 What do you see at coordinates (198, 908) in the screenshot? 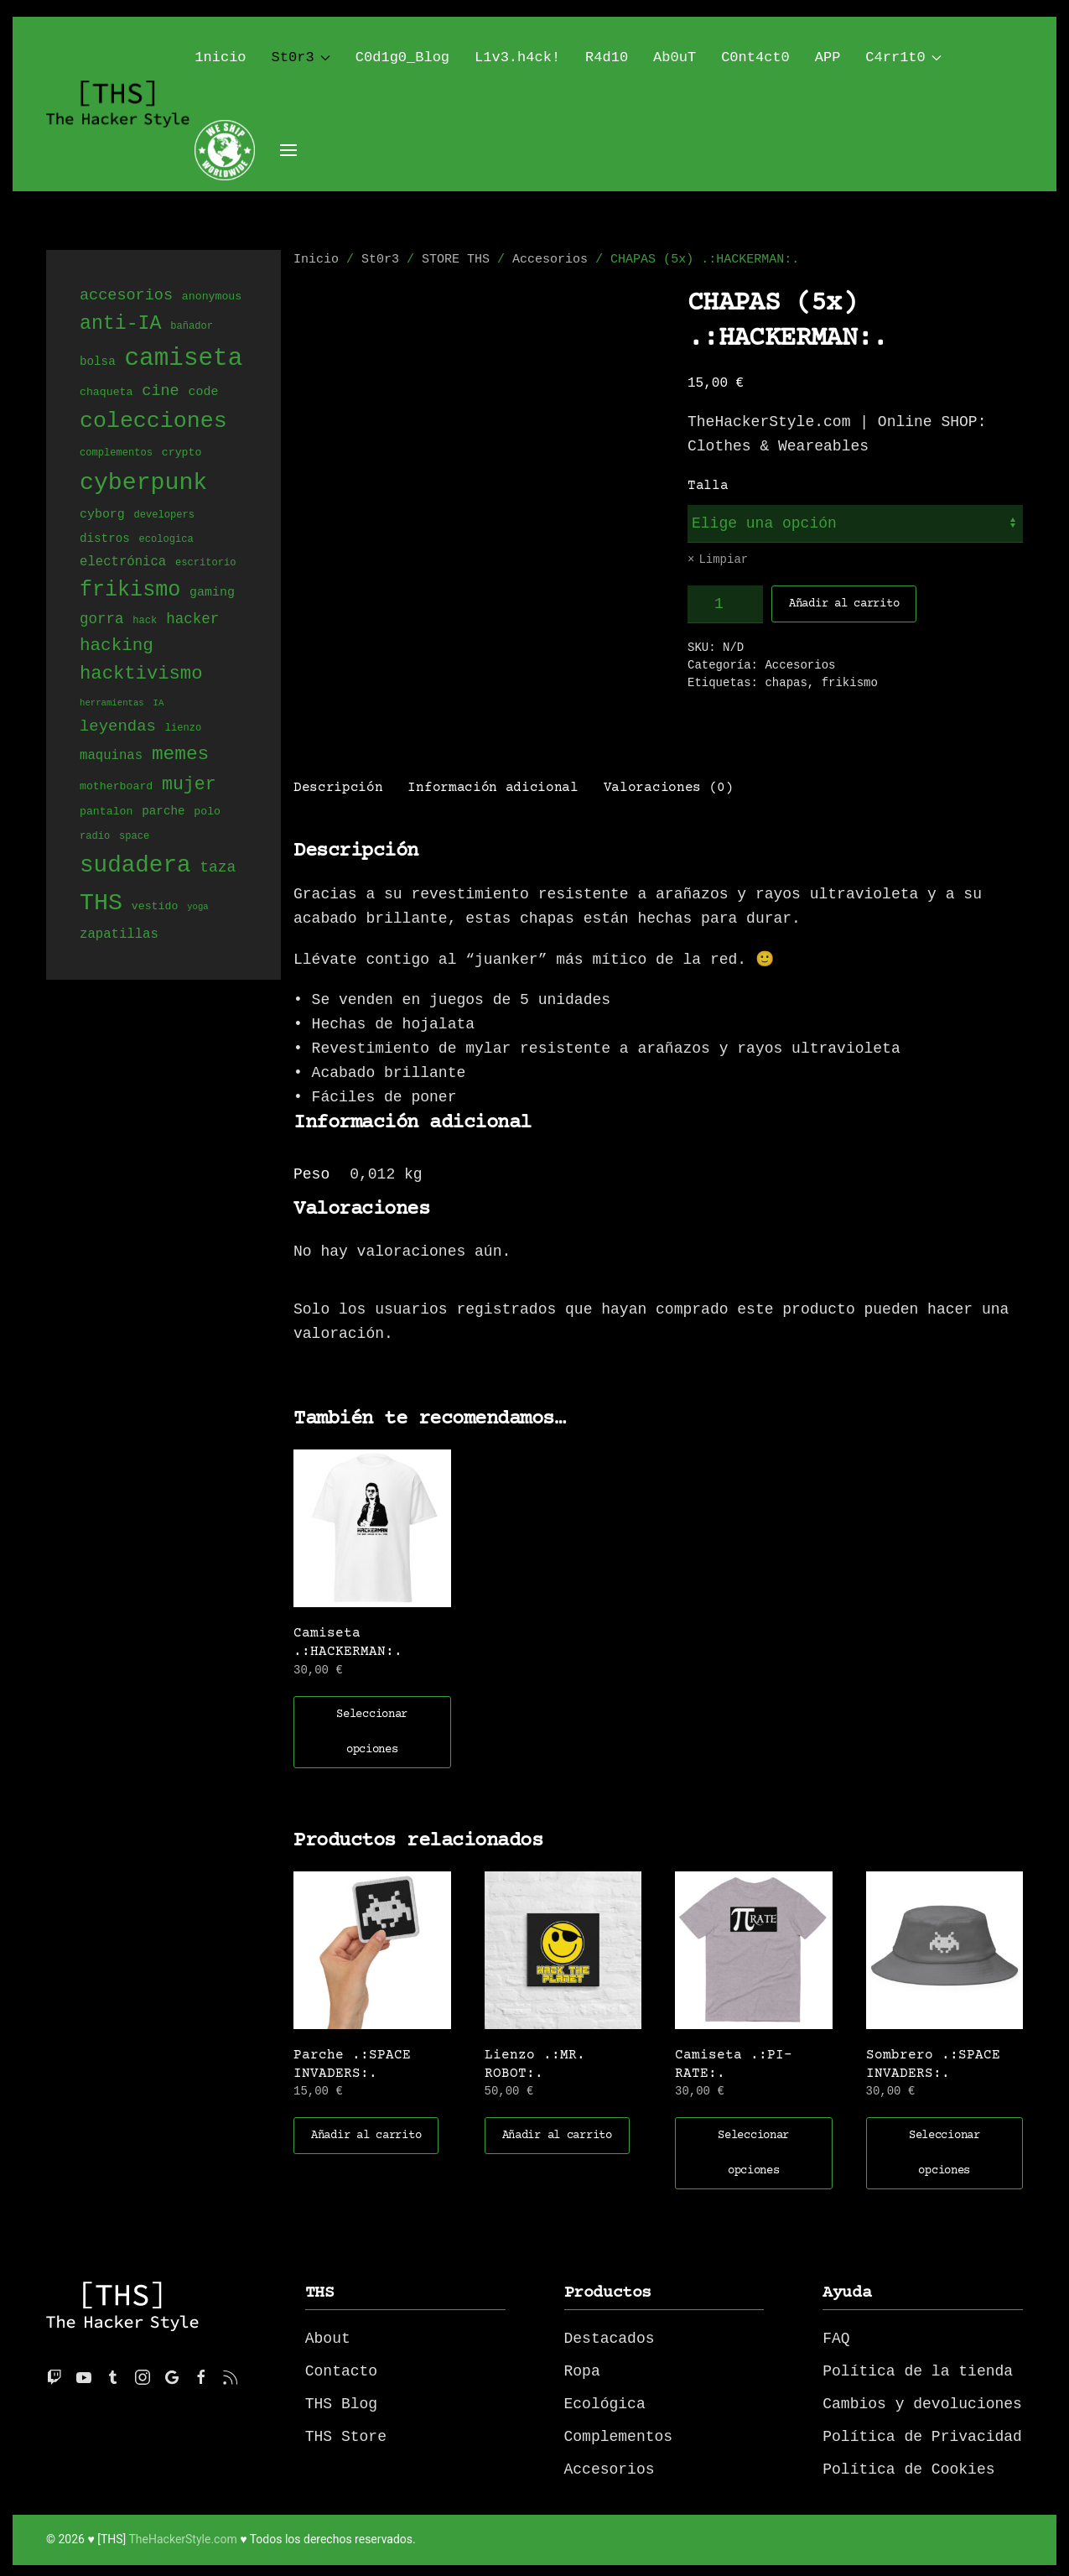
I see `yoga [yoga (3 productos)]` at bounding box center [198, 908].